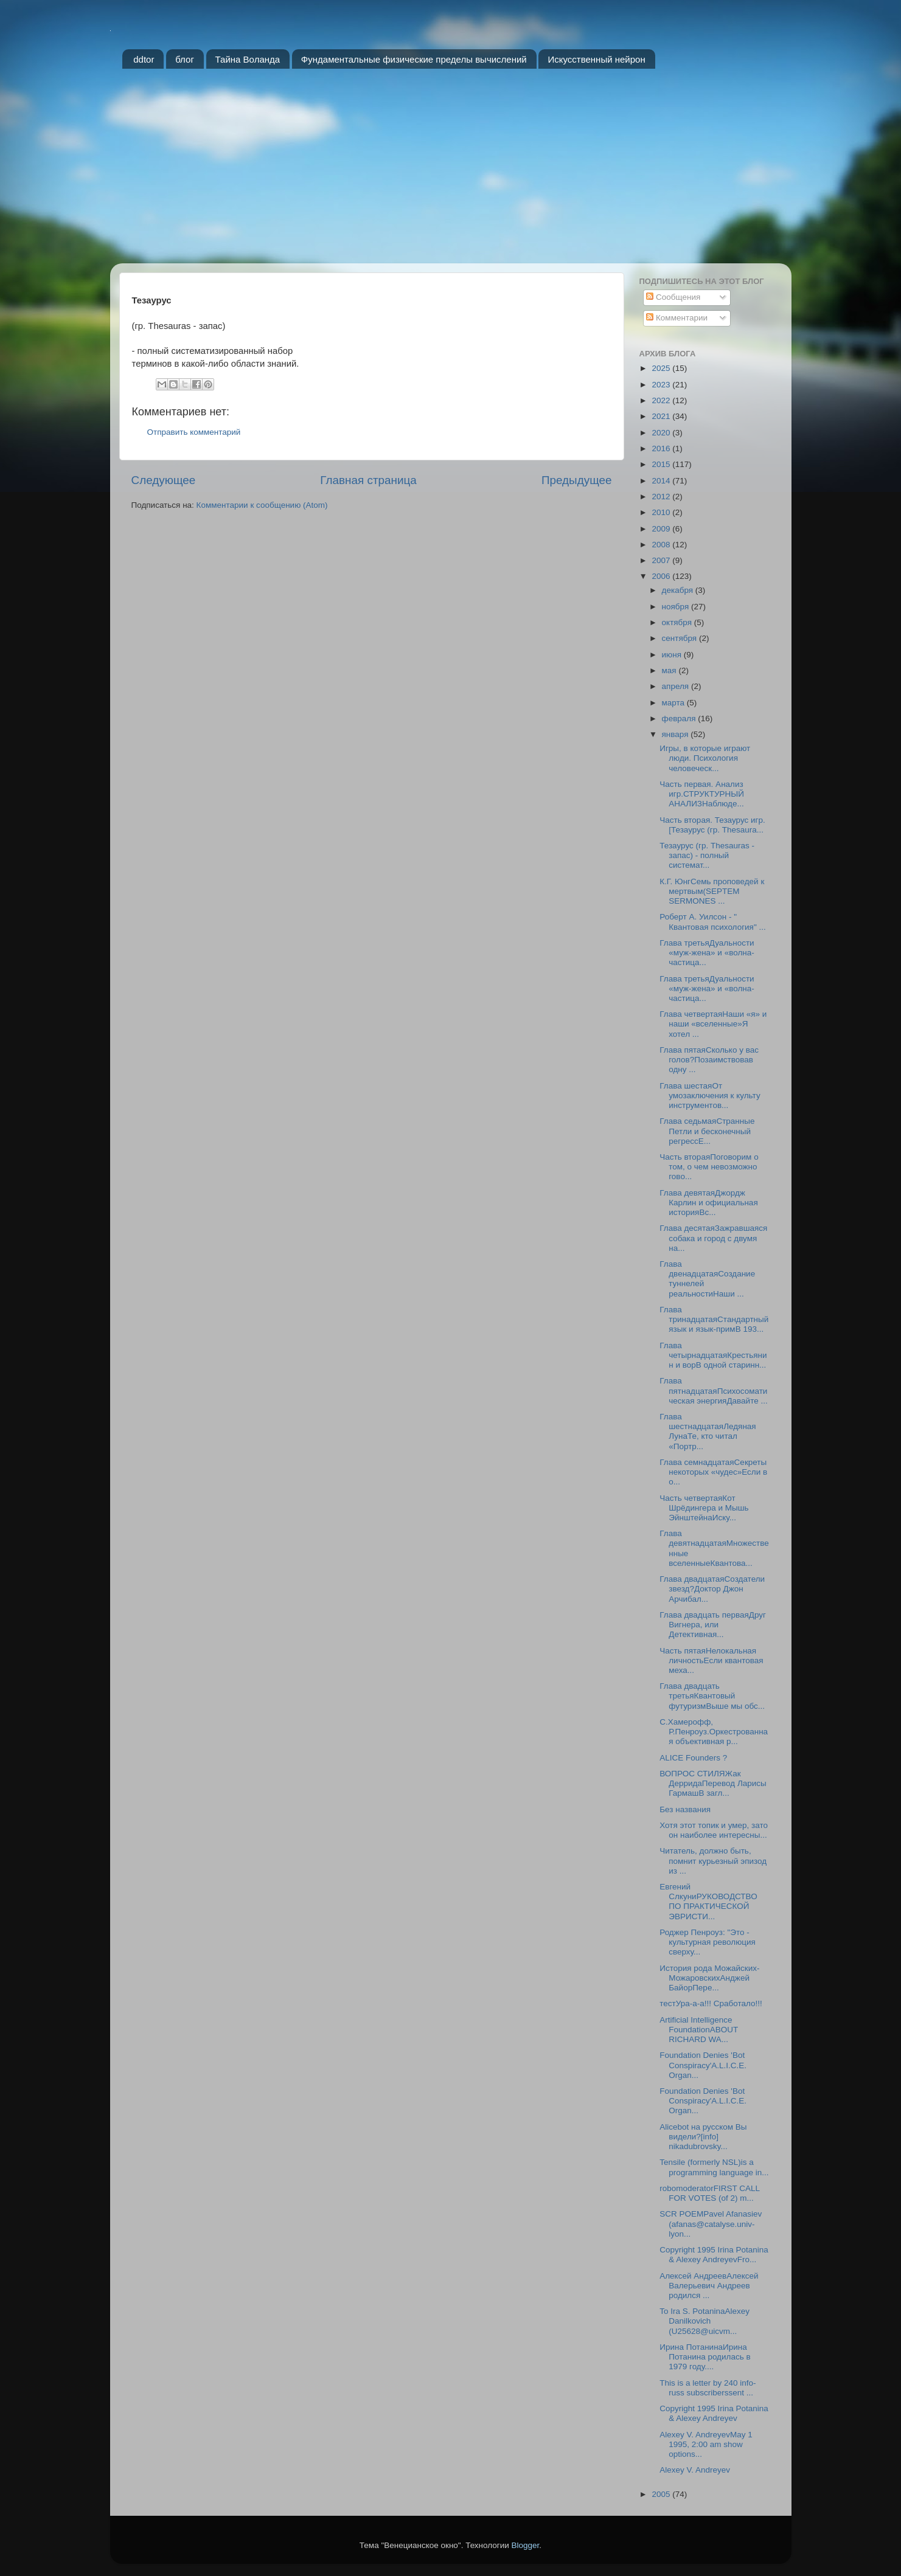 The height and width of the screenshot is (2576, 901). Describe the element at coordinates (712, 1695) in the screenshot. I see `Глава двадцать третьяКвантовый футуризмВыше мы обс...` at that location.